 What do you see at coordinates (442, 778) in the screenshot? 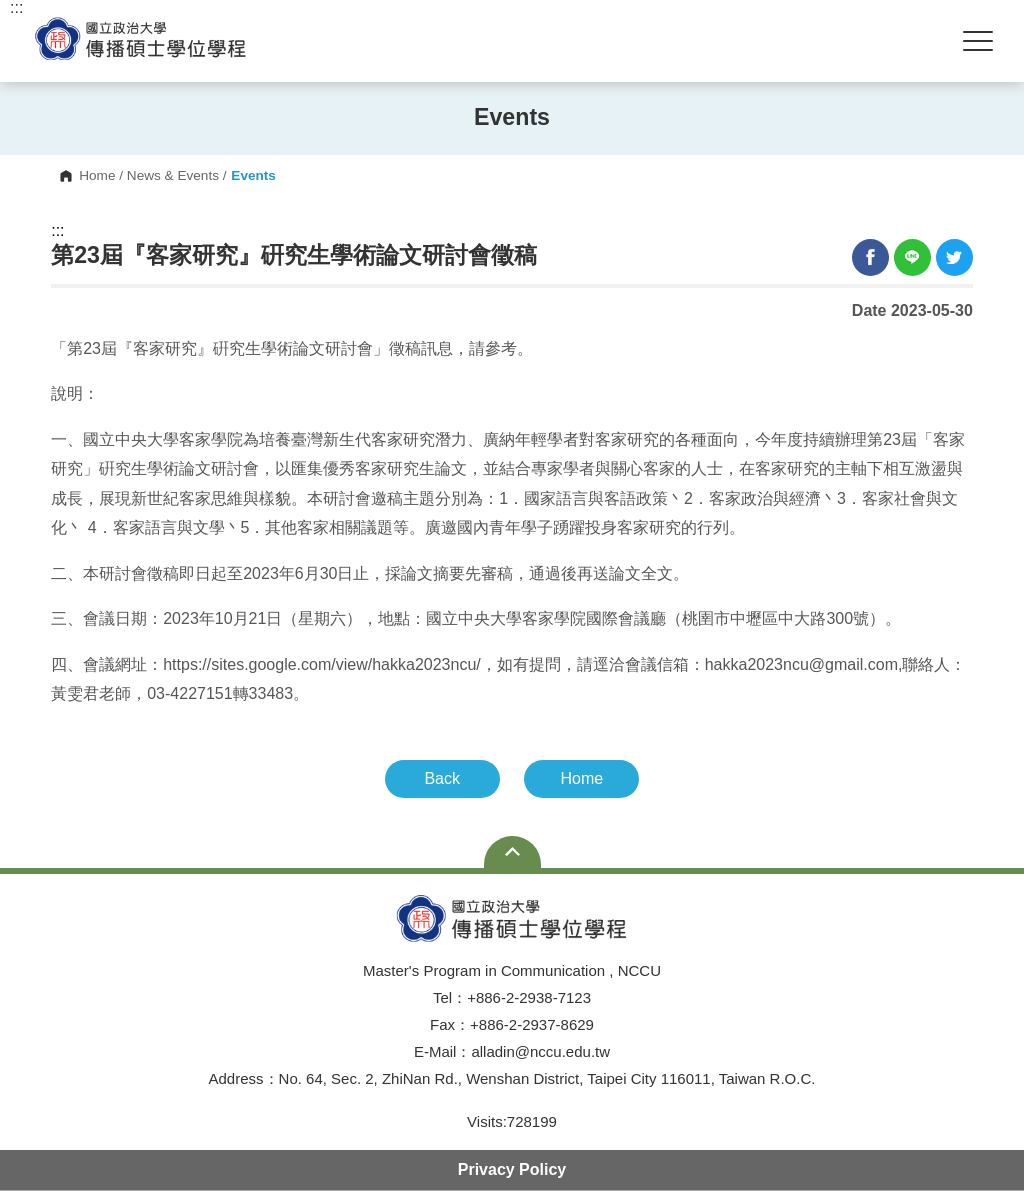
I see `Back` at bounding box center [442, 778].